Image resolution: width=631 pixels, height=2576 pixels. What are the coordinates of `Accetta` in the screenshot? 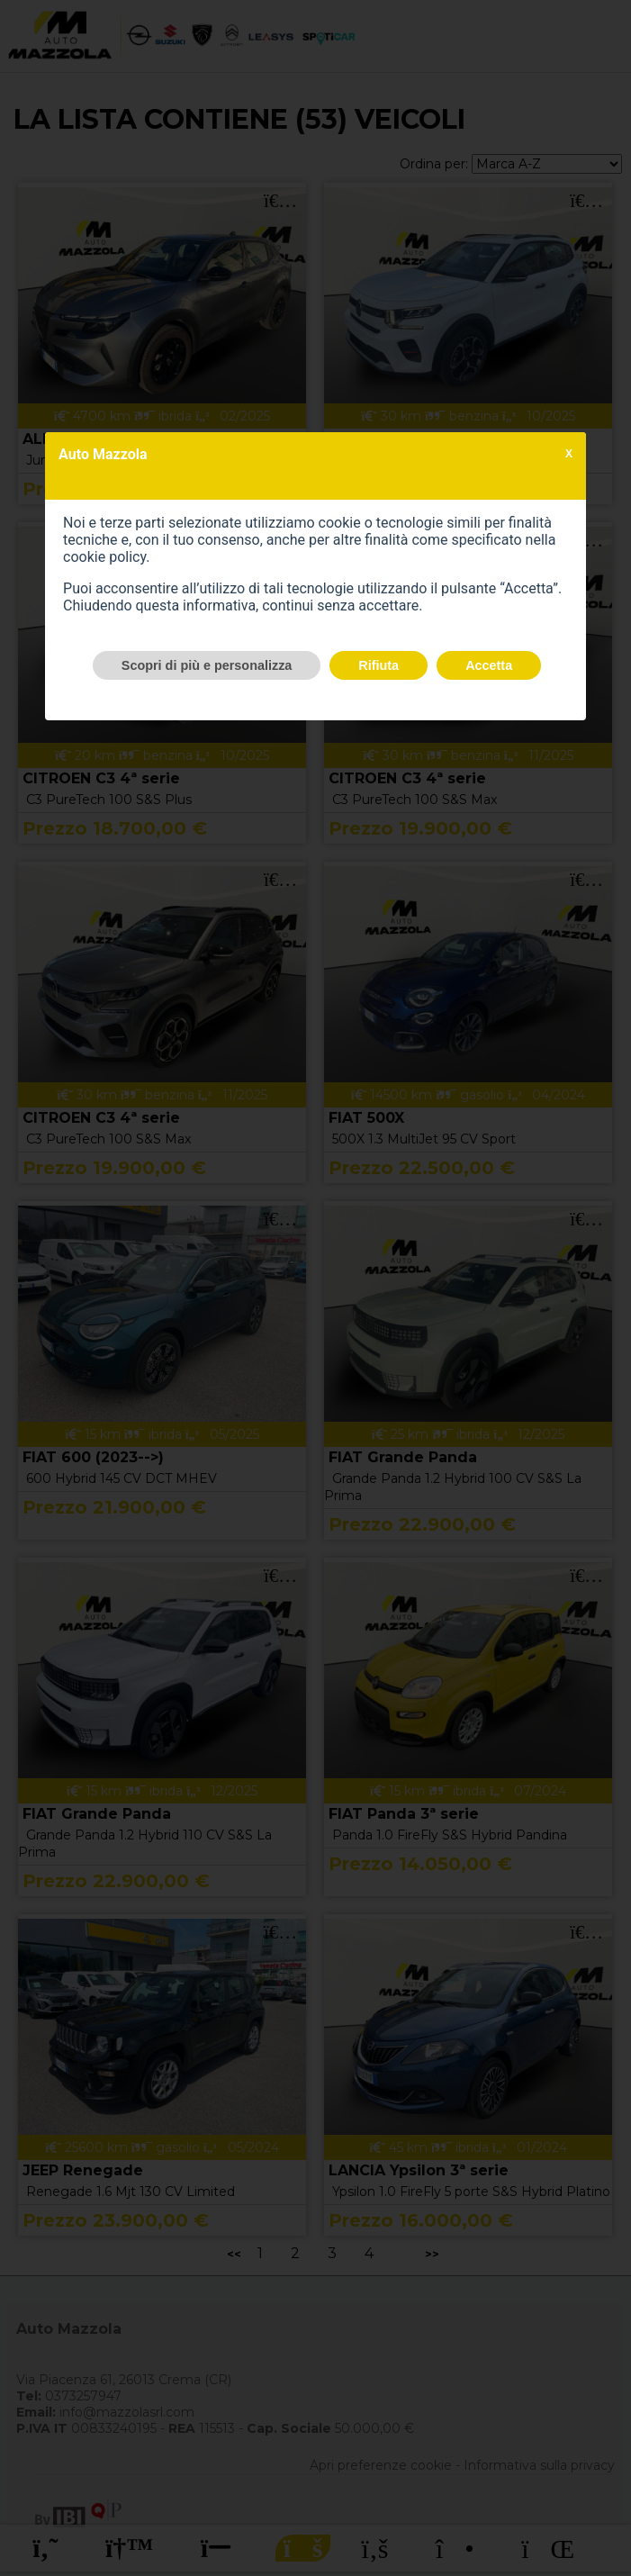 It's located at (488, 665).